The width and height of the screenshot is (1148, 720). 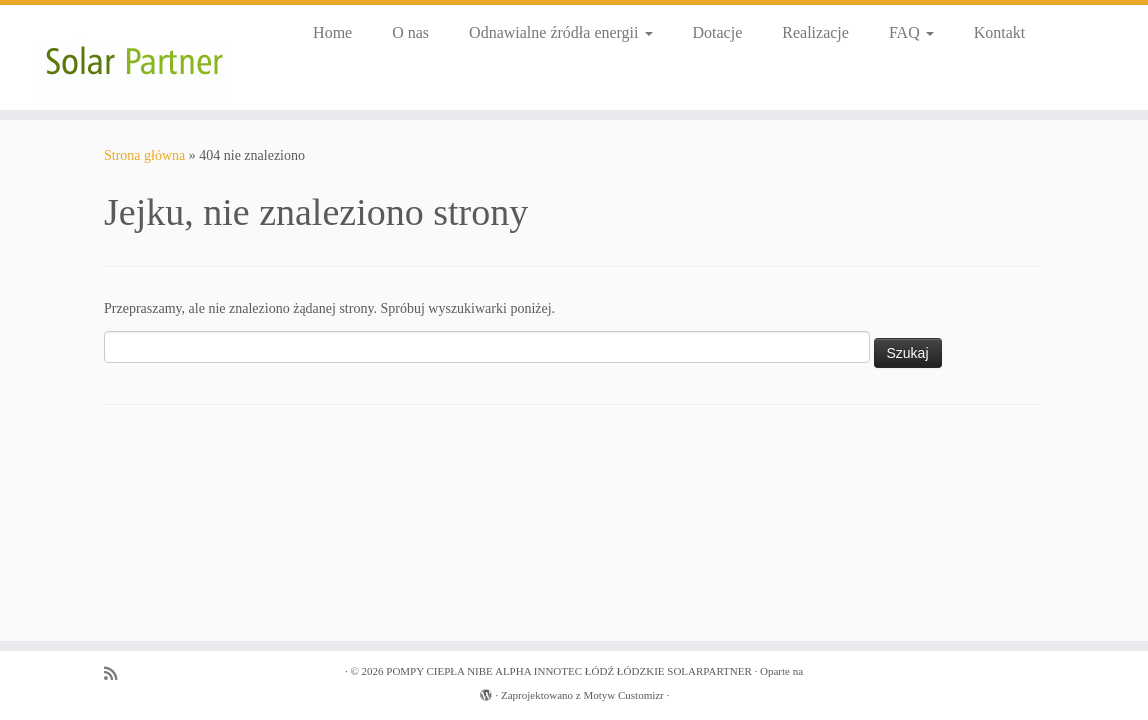 I want to click on Odnawialne źródła energii, so click(x=560, y=32).